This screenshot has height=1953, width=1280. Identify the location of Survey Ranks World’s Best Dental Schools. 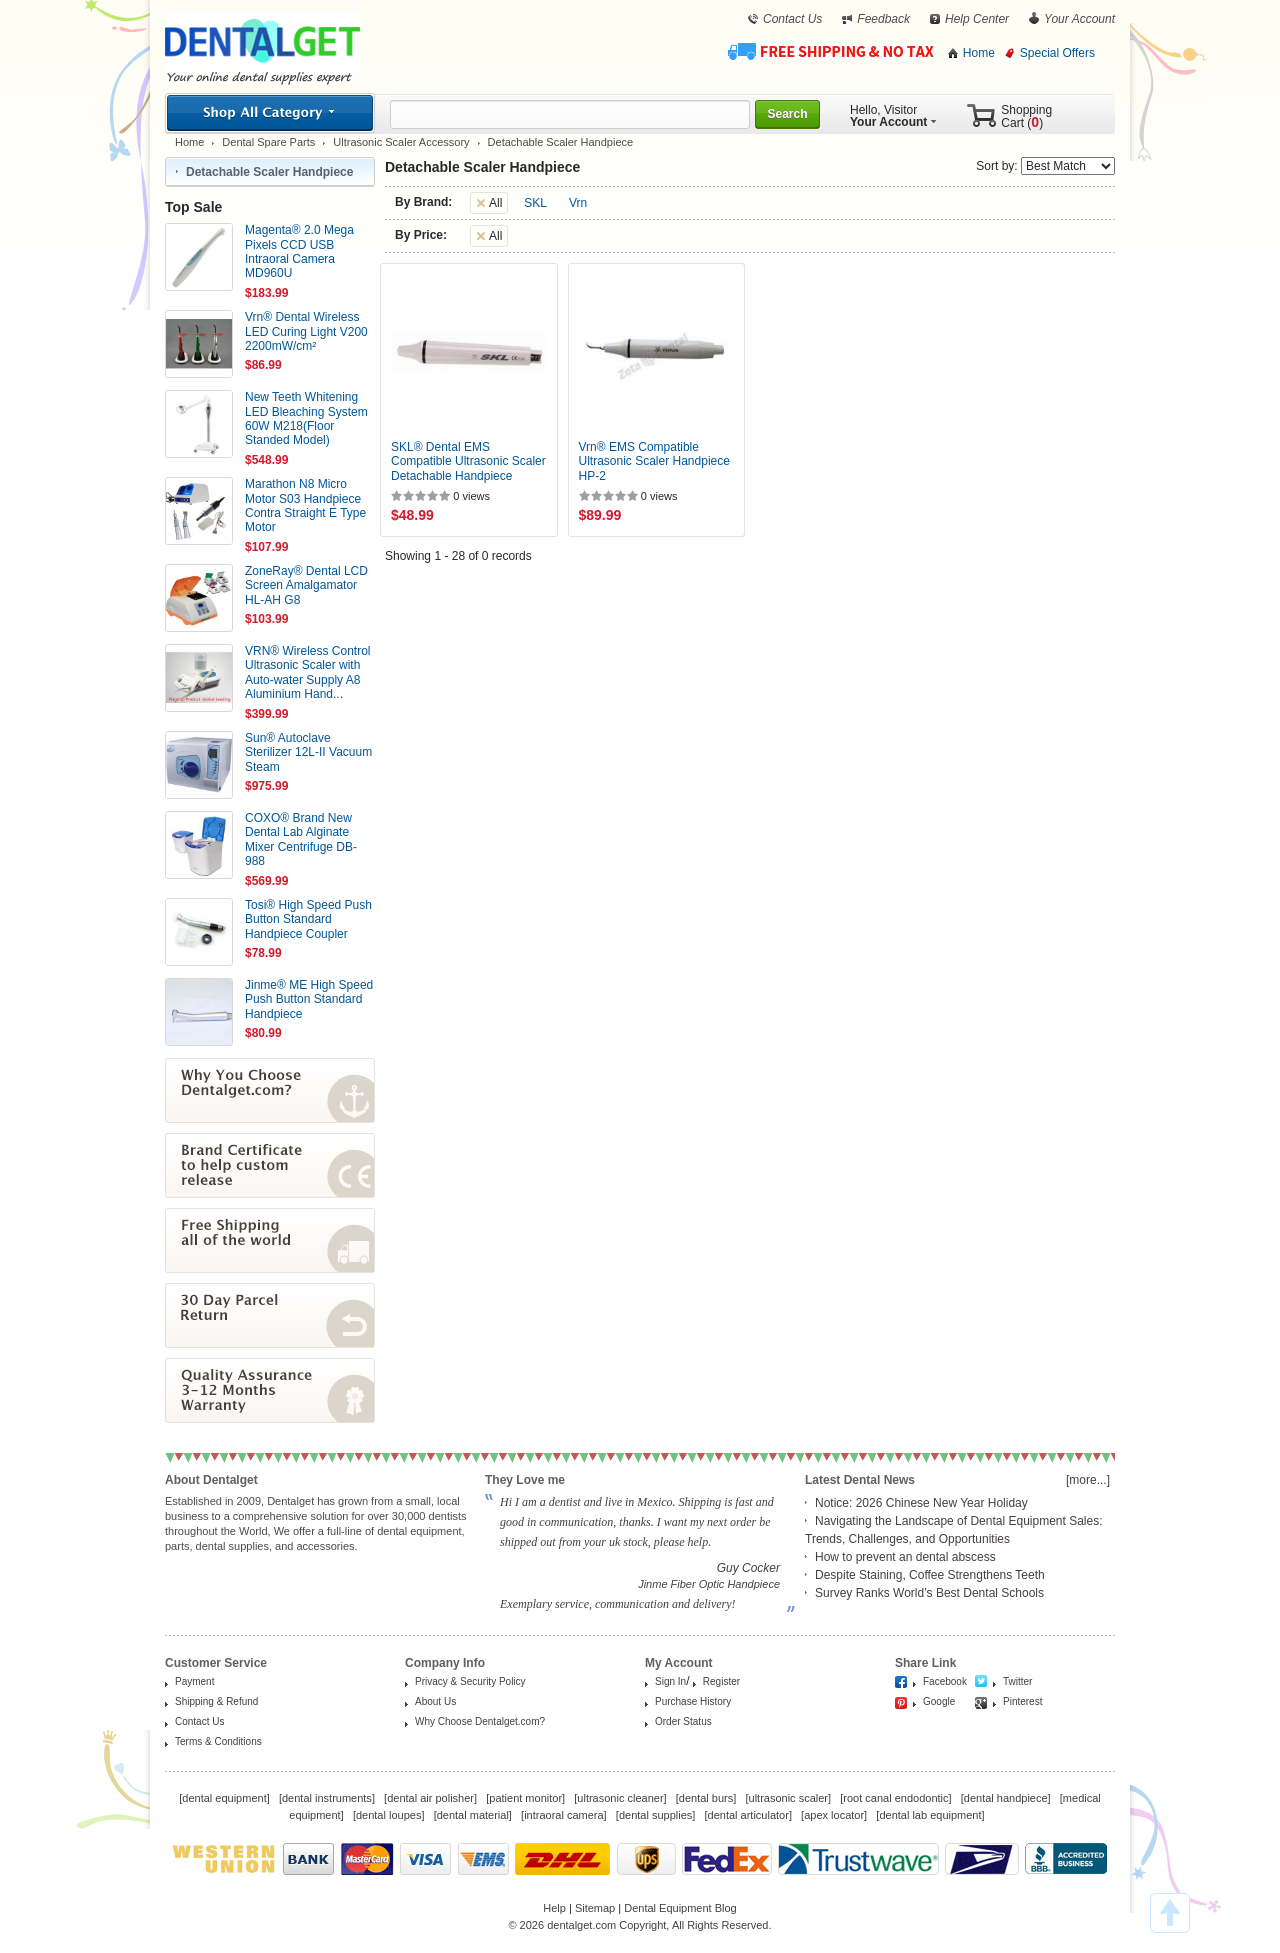
(929, 1593).